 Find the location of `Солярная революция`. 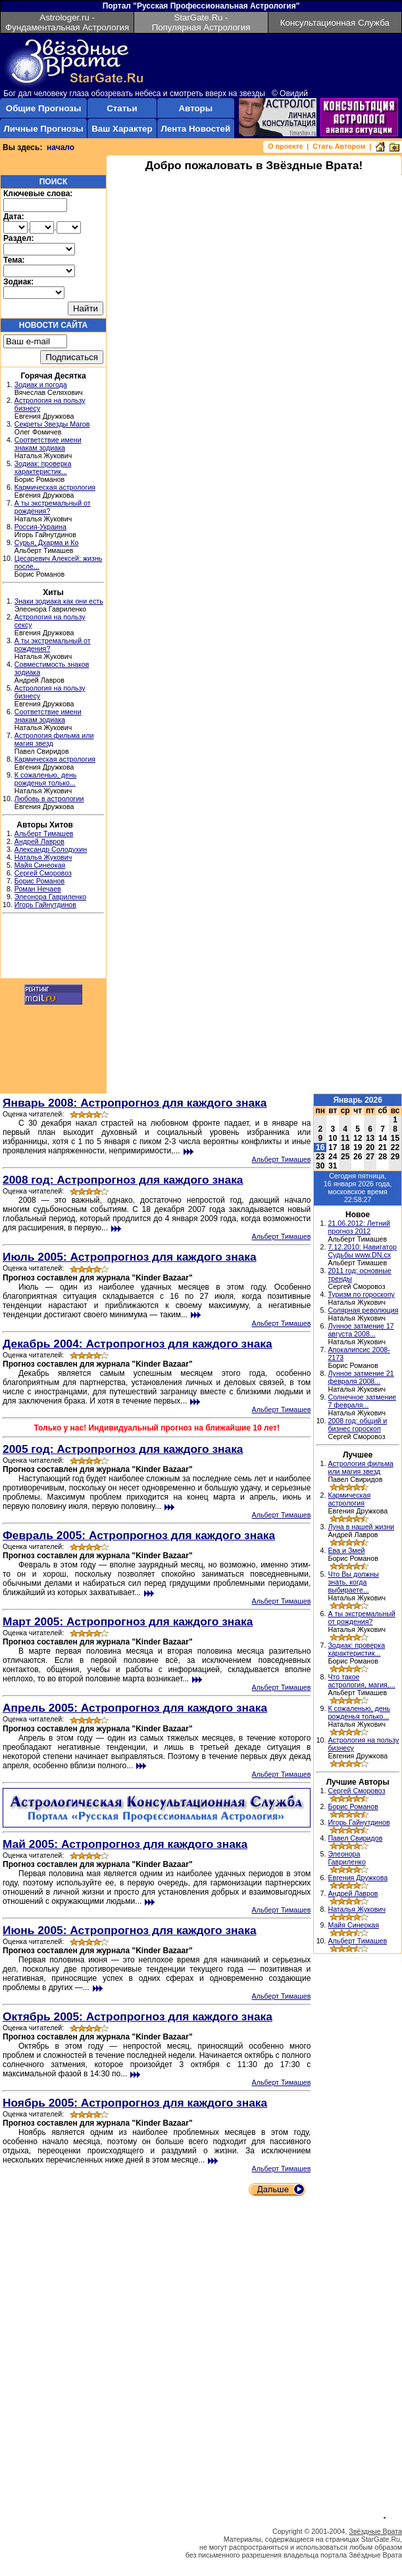

Солярная революция is located at coordinates (363, 1310).